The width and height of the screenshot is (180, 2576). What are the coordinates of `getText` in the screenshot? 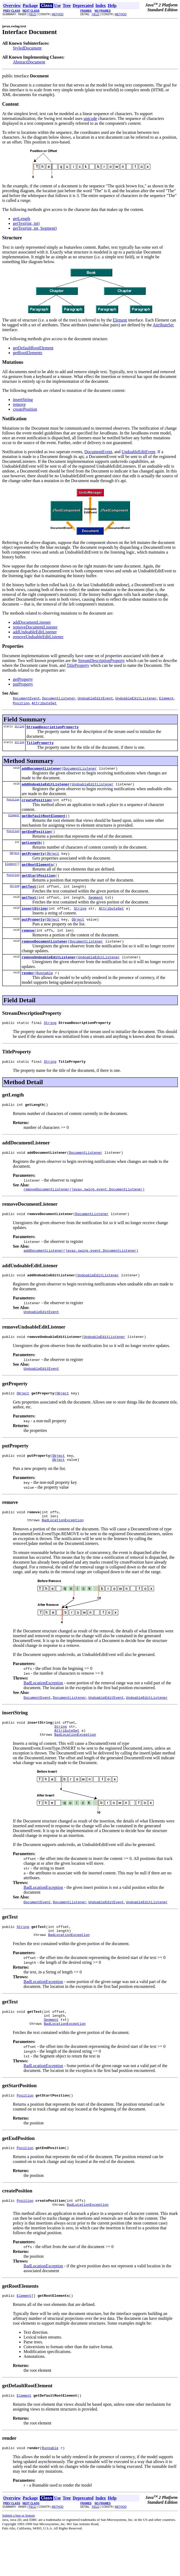 It's located at (29, 896).